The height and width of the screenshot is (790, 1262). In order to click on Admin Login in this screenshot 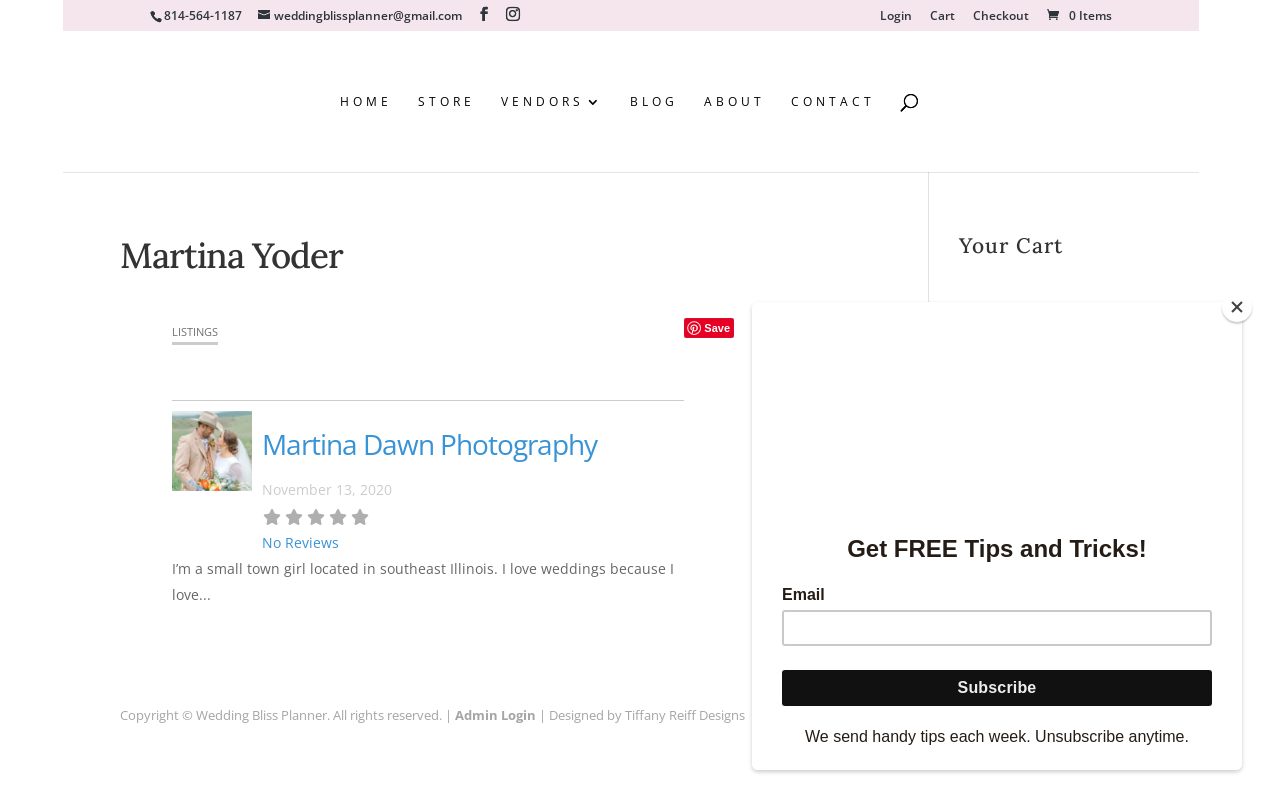, I will do `click(495, 715)`.